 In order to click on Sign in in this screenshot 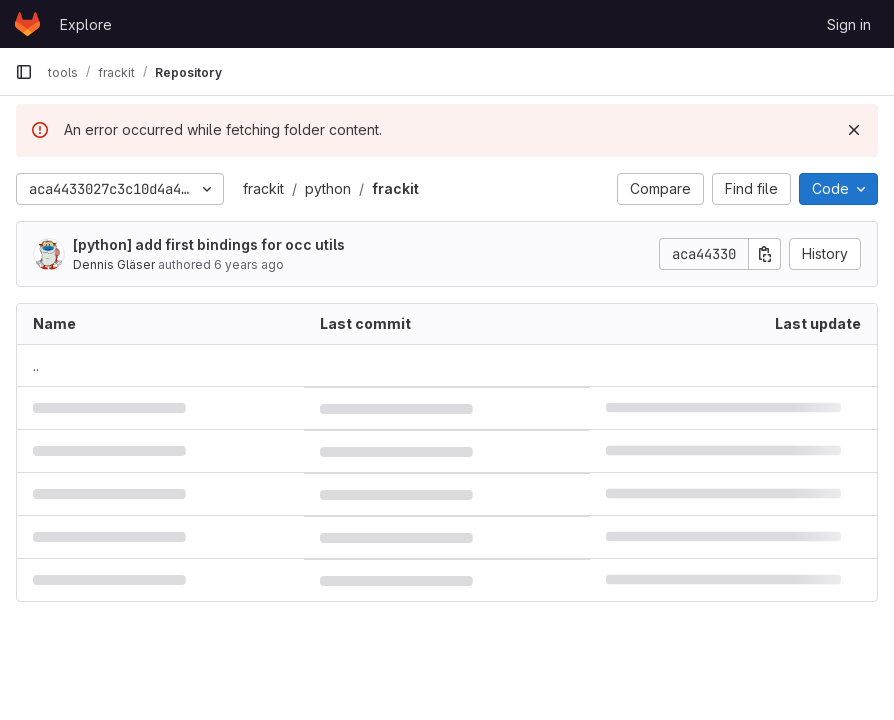, I will do `click(849, 24)`.